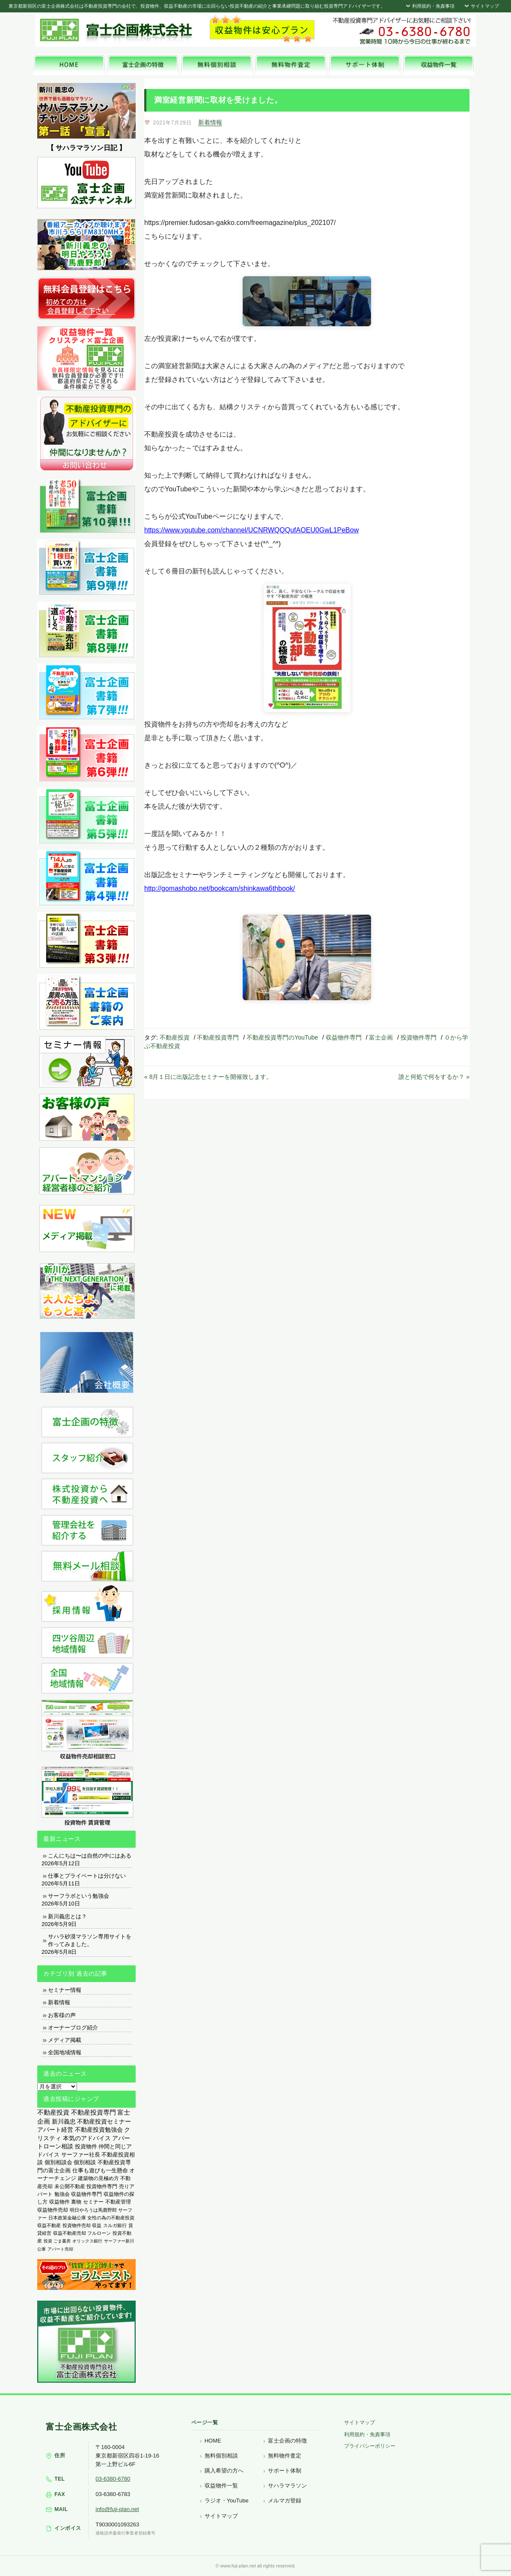 The image size is (511, 2576). Describe the element at coordinates (53, 2112) in the screenshot. I see `不動産投資 [不動産投資 (1,873個の項目)]` at that location.